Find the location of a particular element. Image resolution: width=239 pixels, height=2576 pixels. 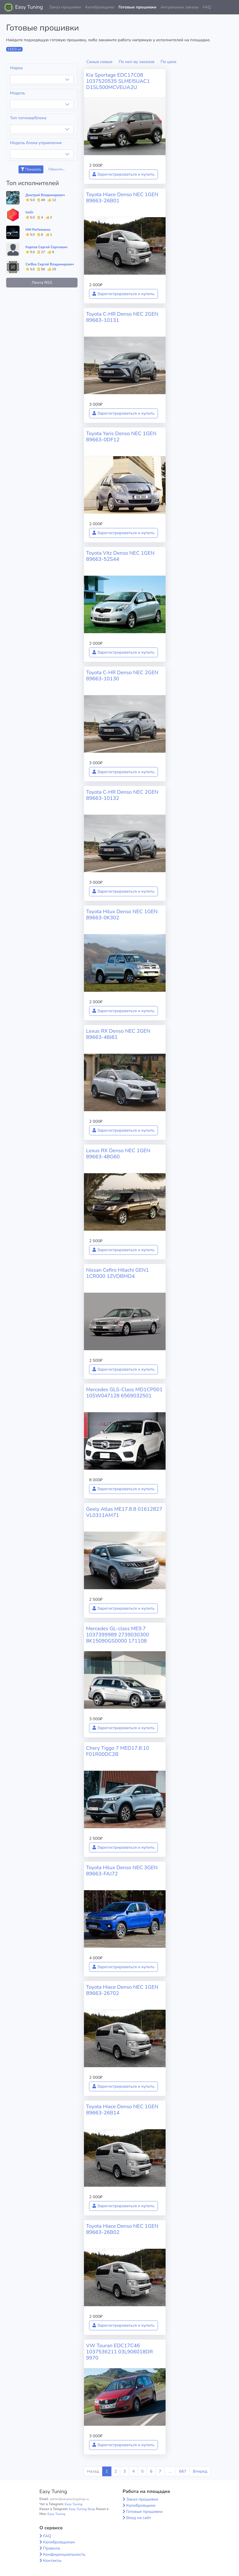

Toyota Hiace Denso NEC 1GEN 89663-26B14 is located at coordinates (122, 2109).